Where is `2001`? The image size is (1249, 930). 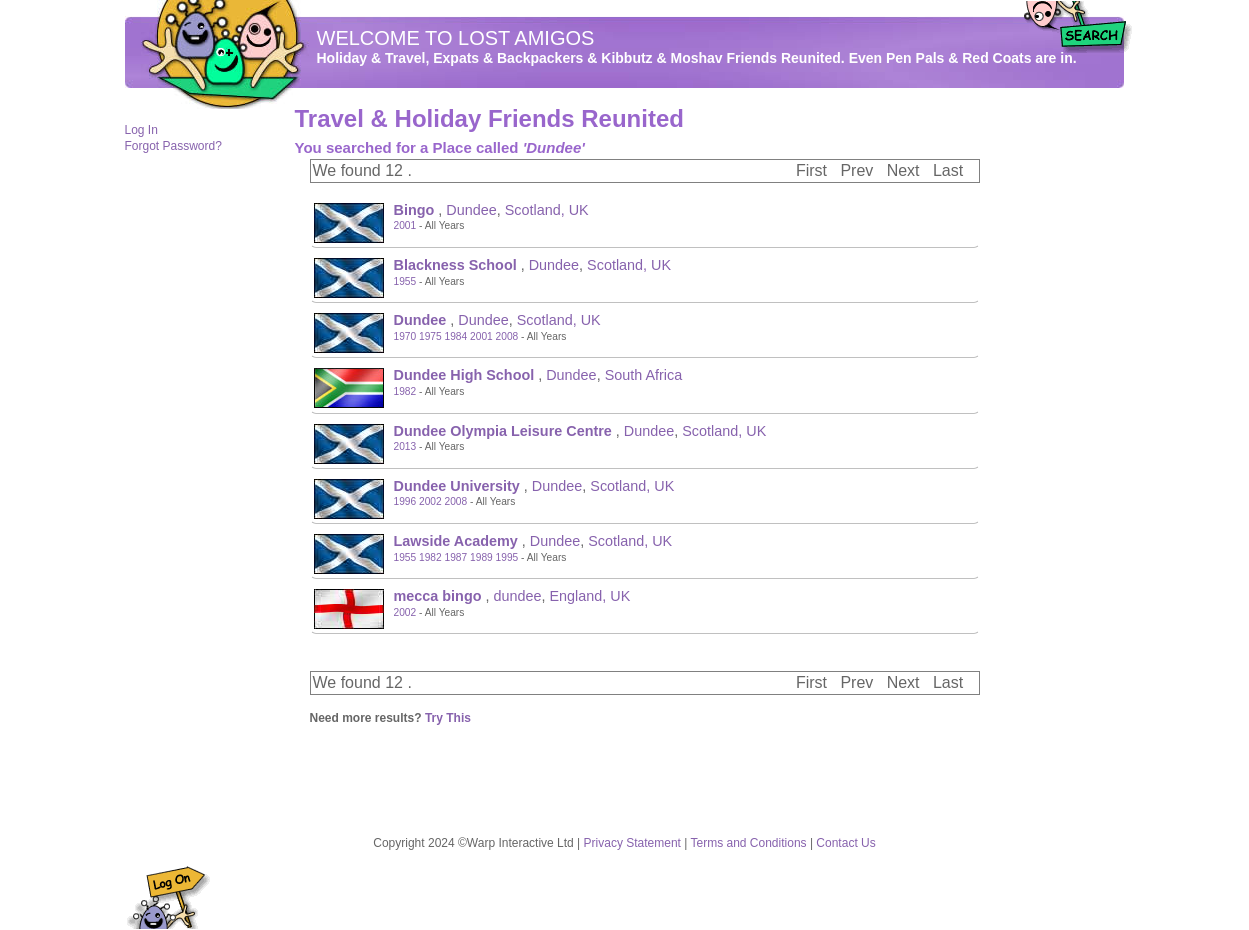 2001 is located at coordinates (405, 225).